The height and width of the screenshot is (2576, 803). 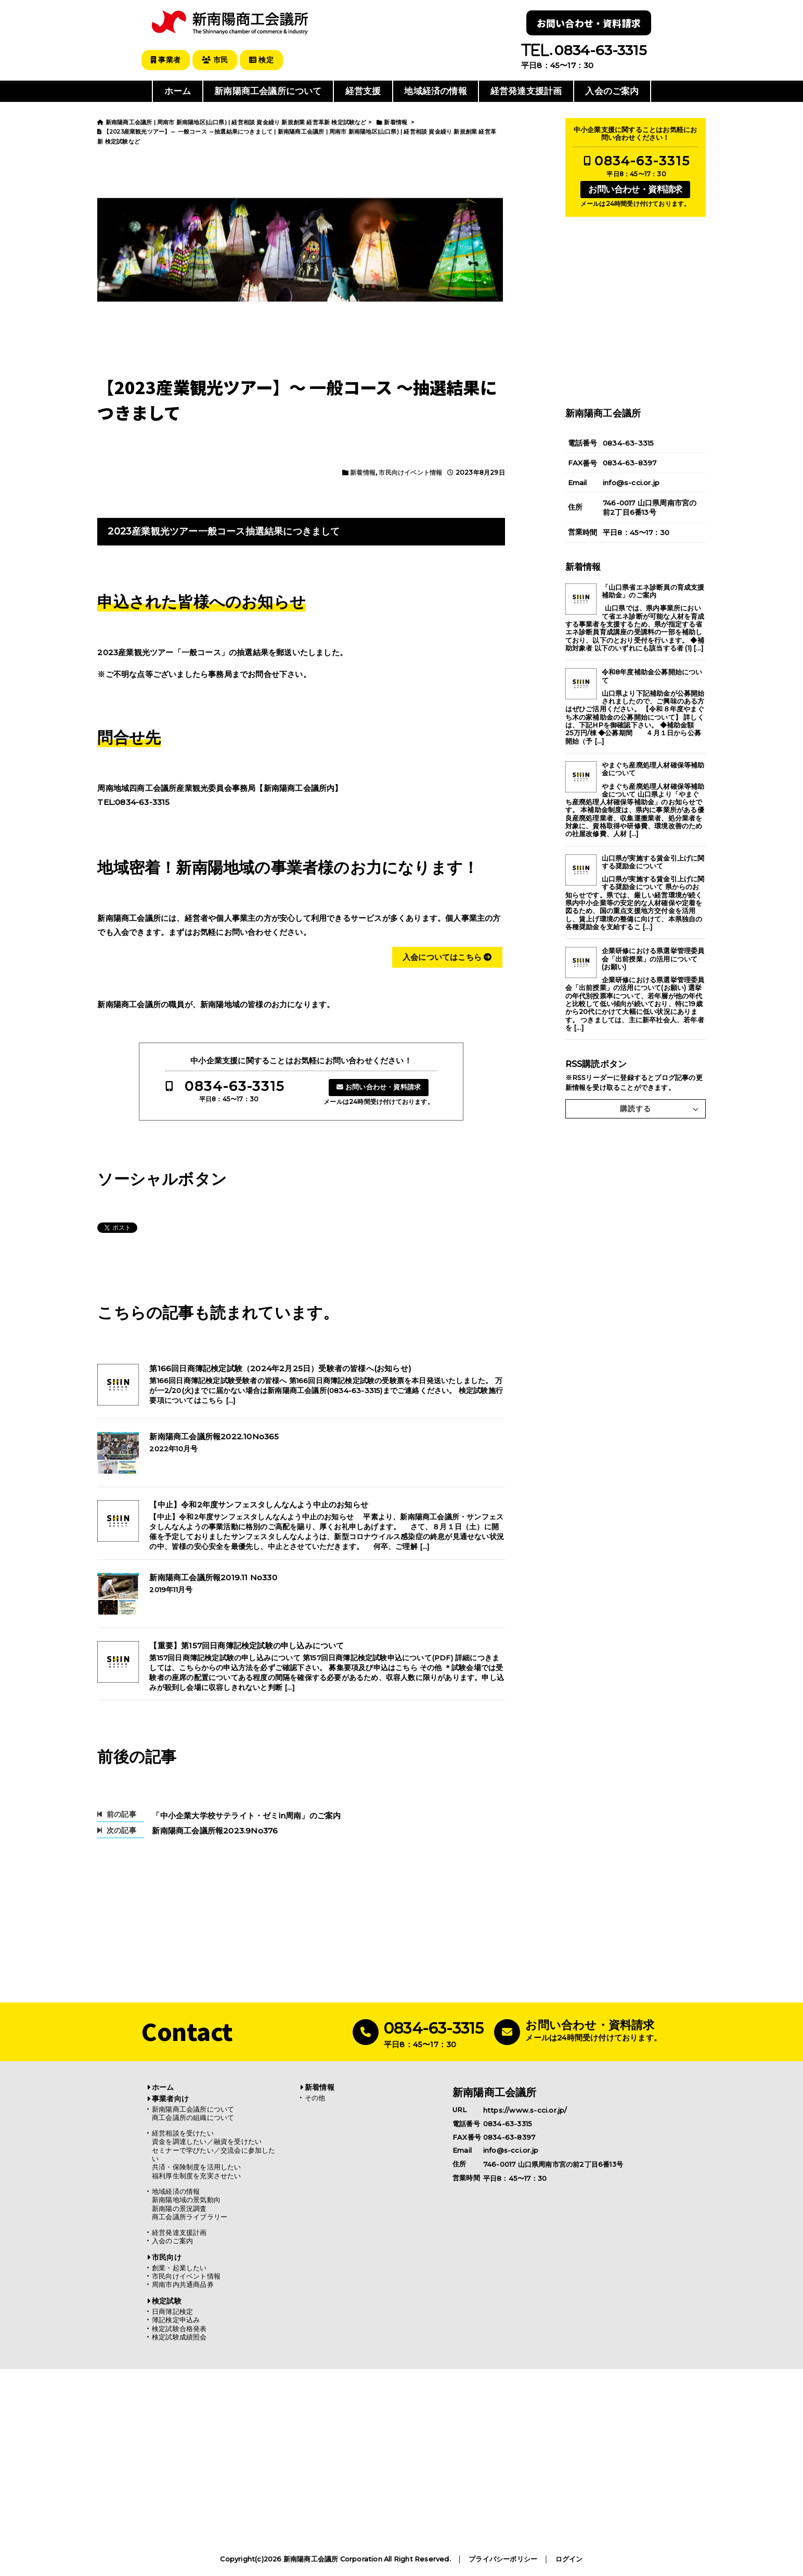 I want to click on 日商簿記検定, so click(x=172, y=2310).